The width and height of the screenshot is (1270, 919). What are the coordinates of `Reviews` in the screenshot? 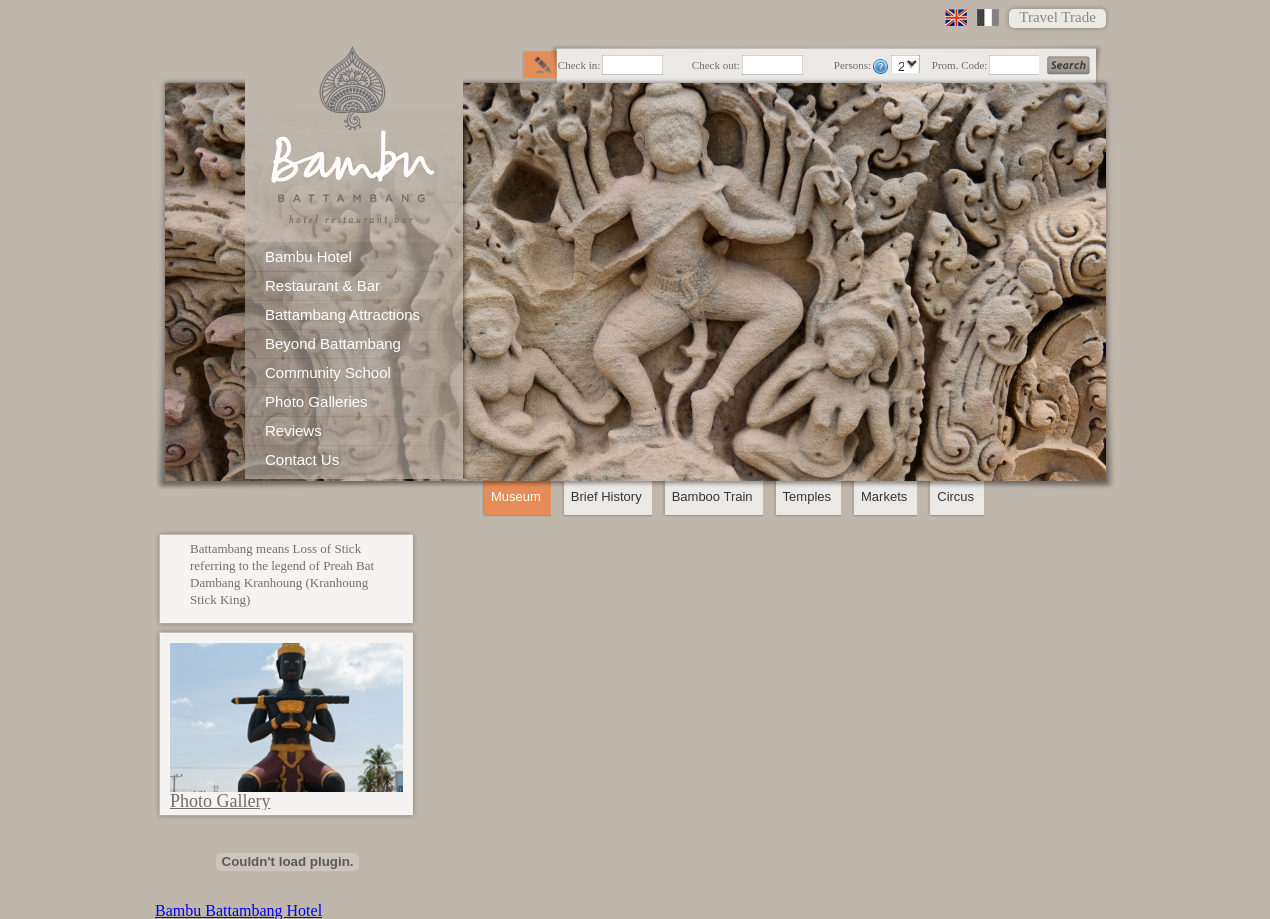 It's located at (293, 430).